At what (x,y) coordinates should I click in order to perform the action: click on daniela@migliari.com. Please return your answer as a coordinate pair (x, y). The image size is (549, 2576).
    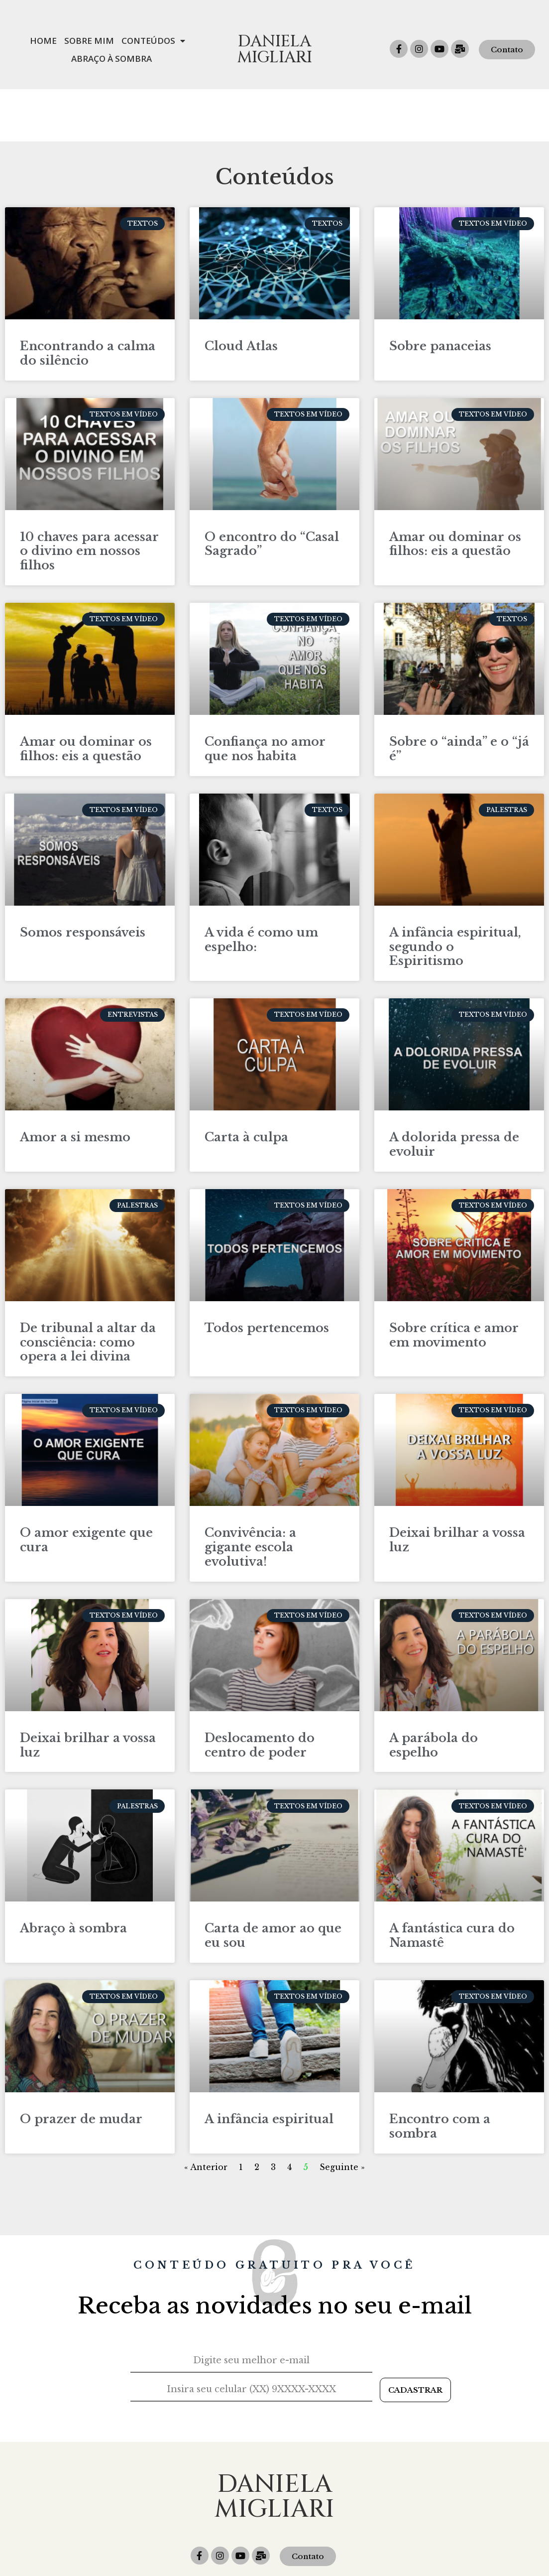
    Looking at the image, I should click on (370, 2543).